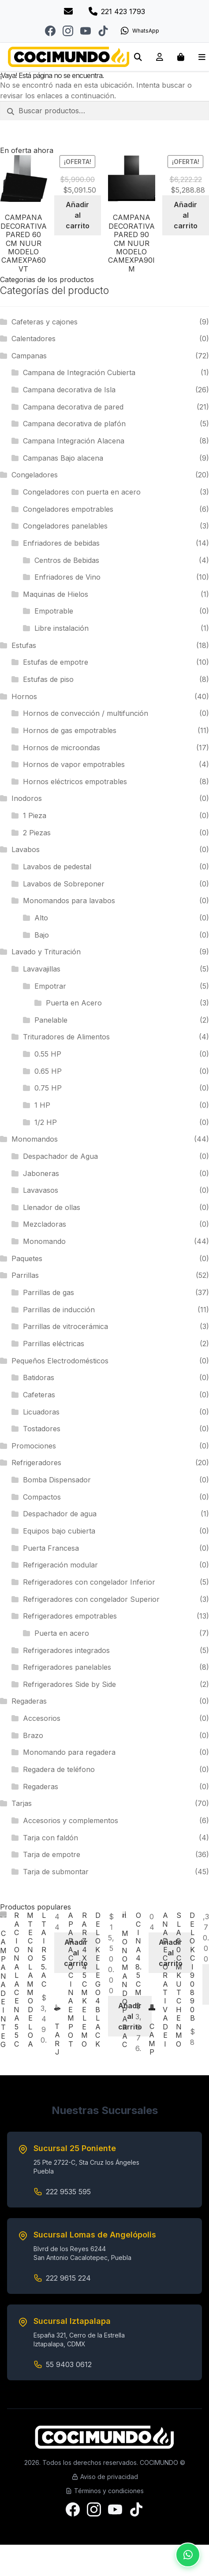  Describe the element at coordinates (79, 372) in the screenshot. I see `Campana de Integración Cubierta` at that location.